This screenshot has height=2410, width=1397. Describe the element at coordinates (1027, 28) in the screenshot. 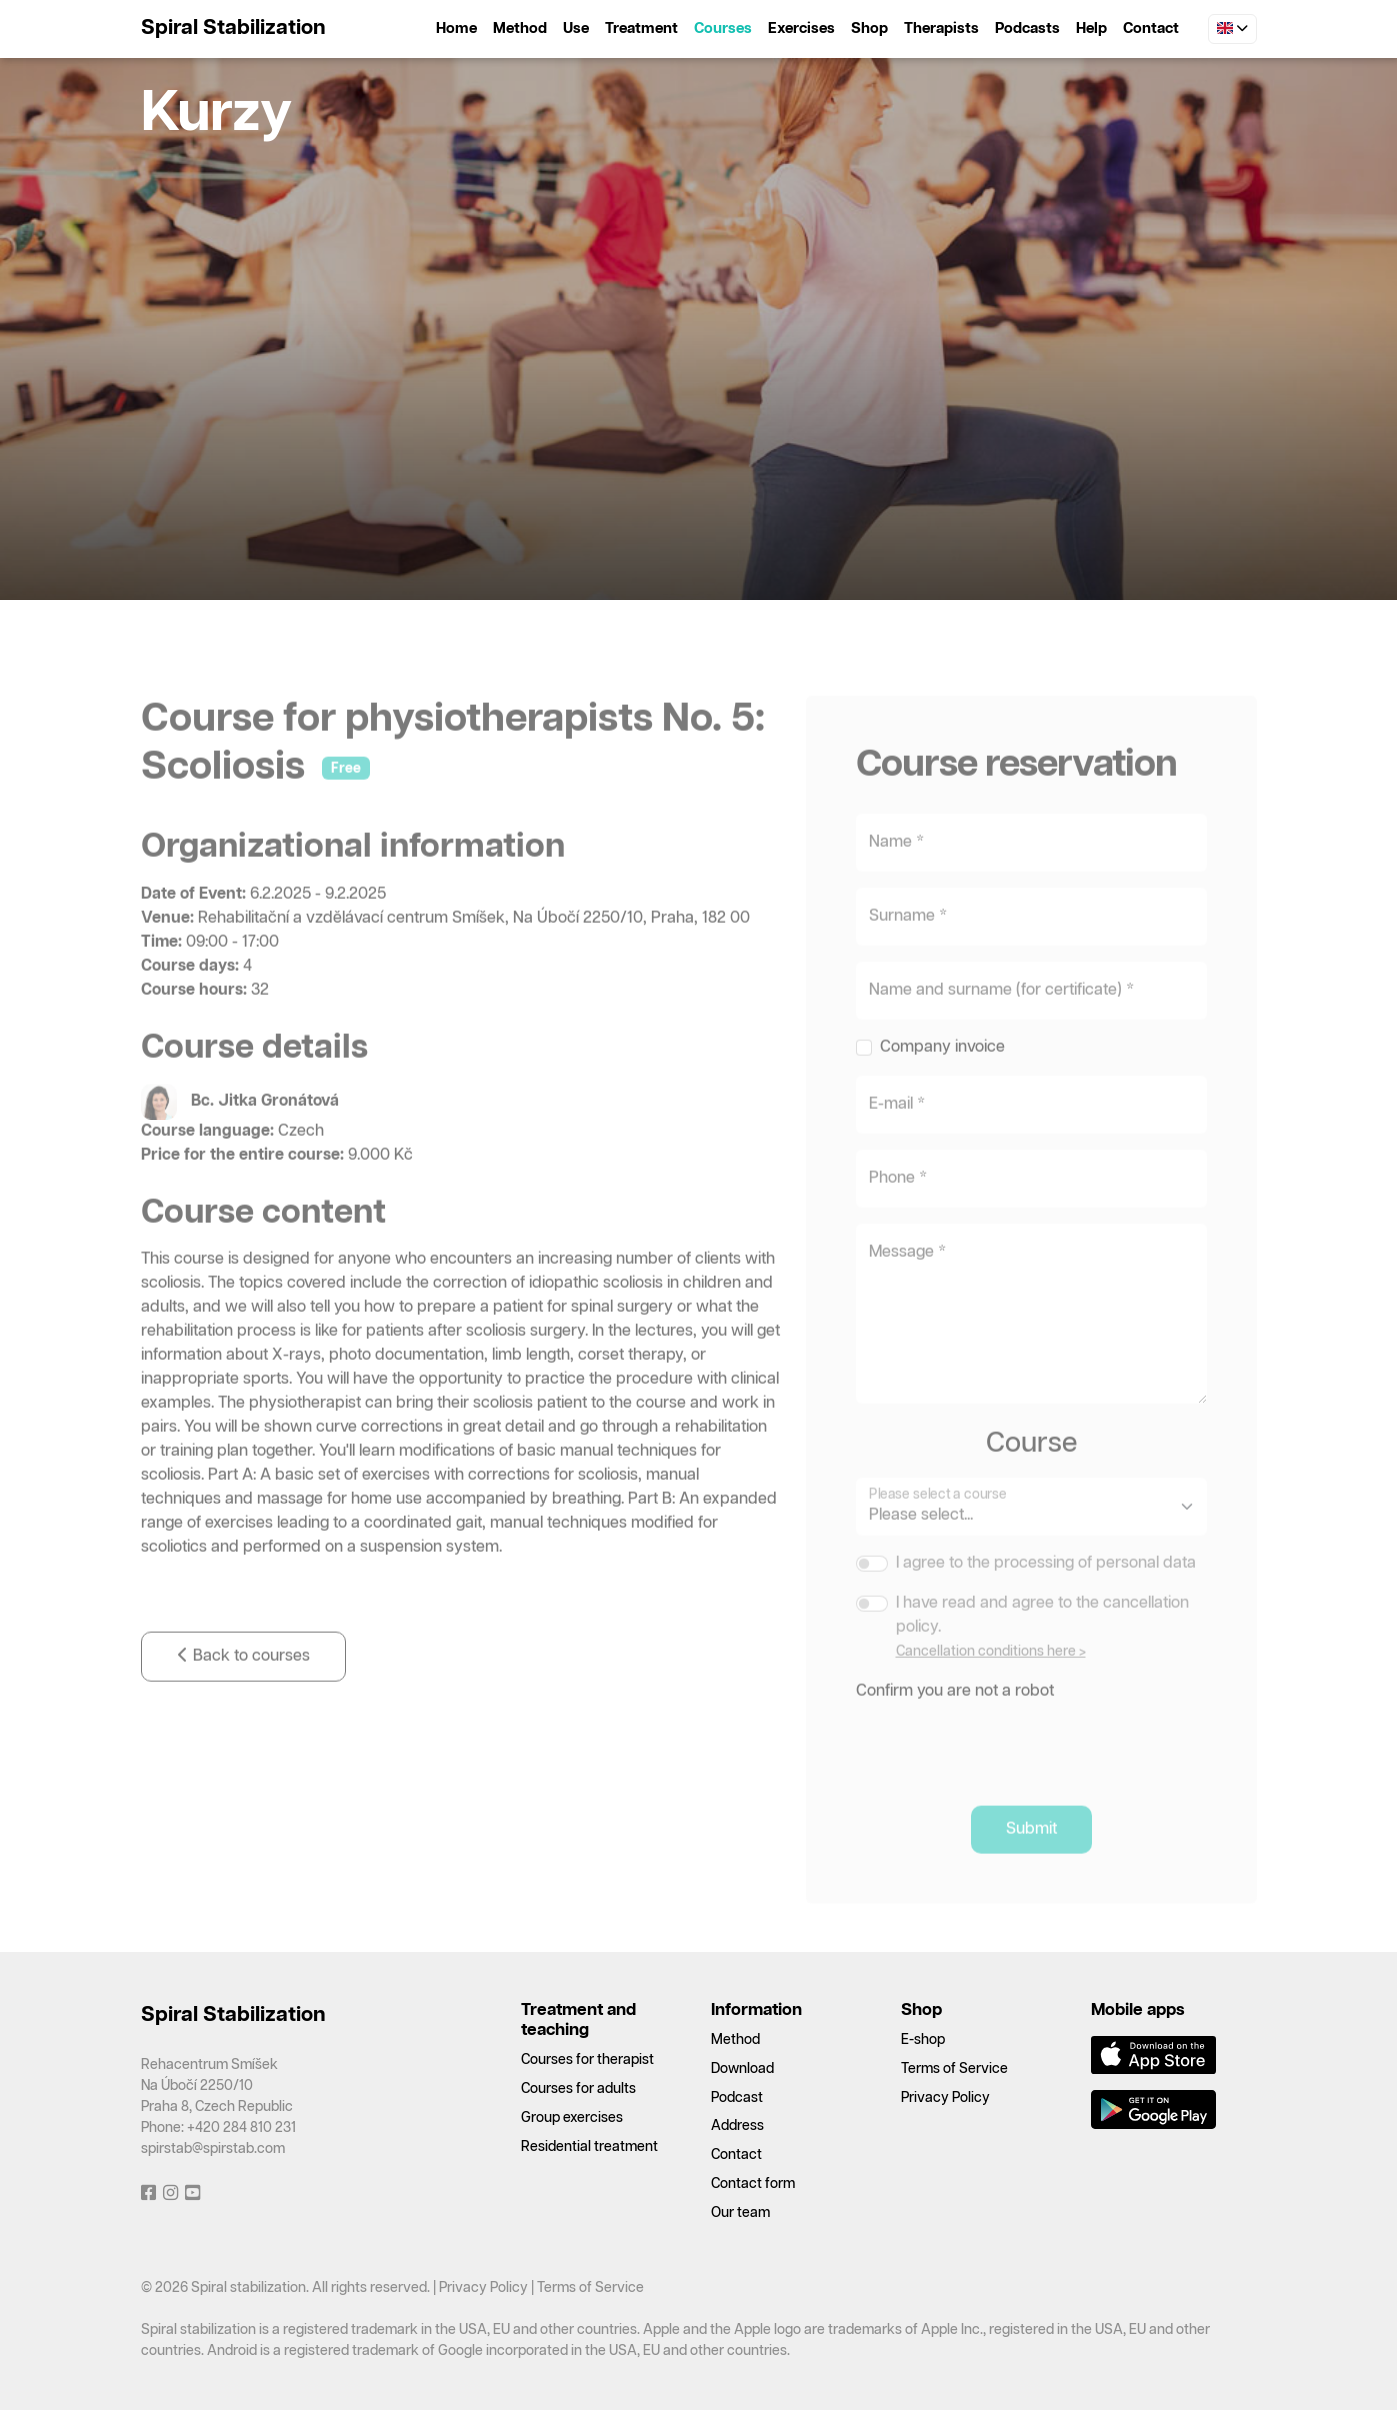

I see `Podcasts` at that location.